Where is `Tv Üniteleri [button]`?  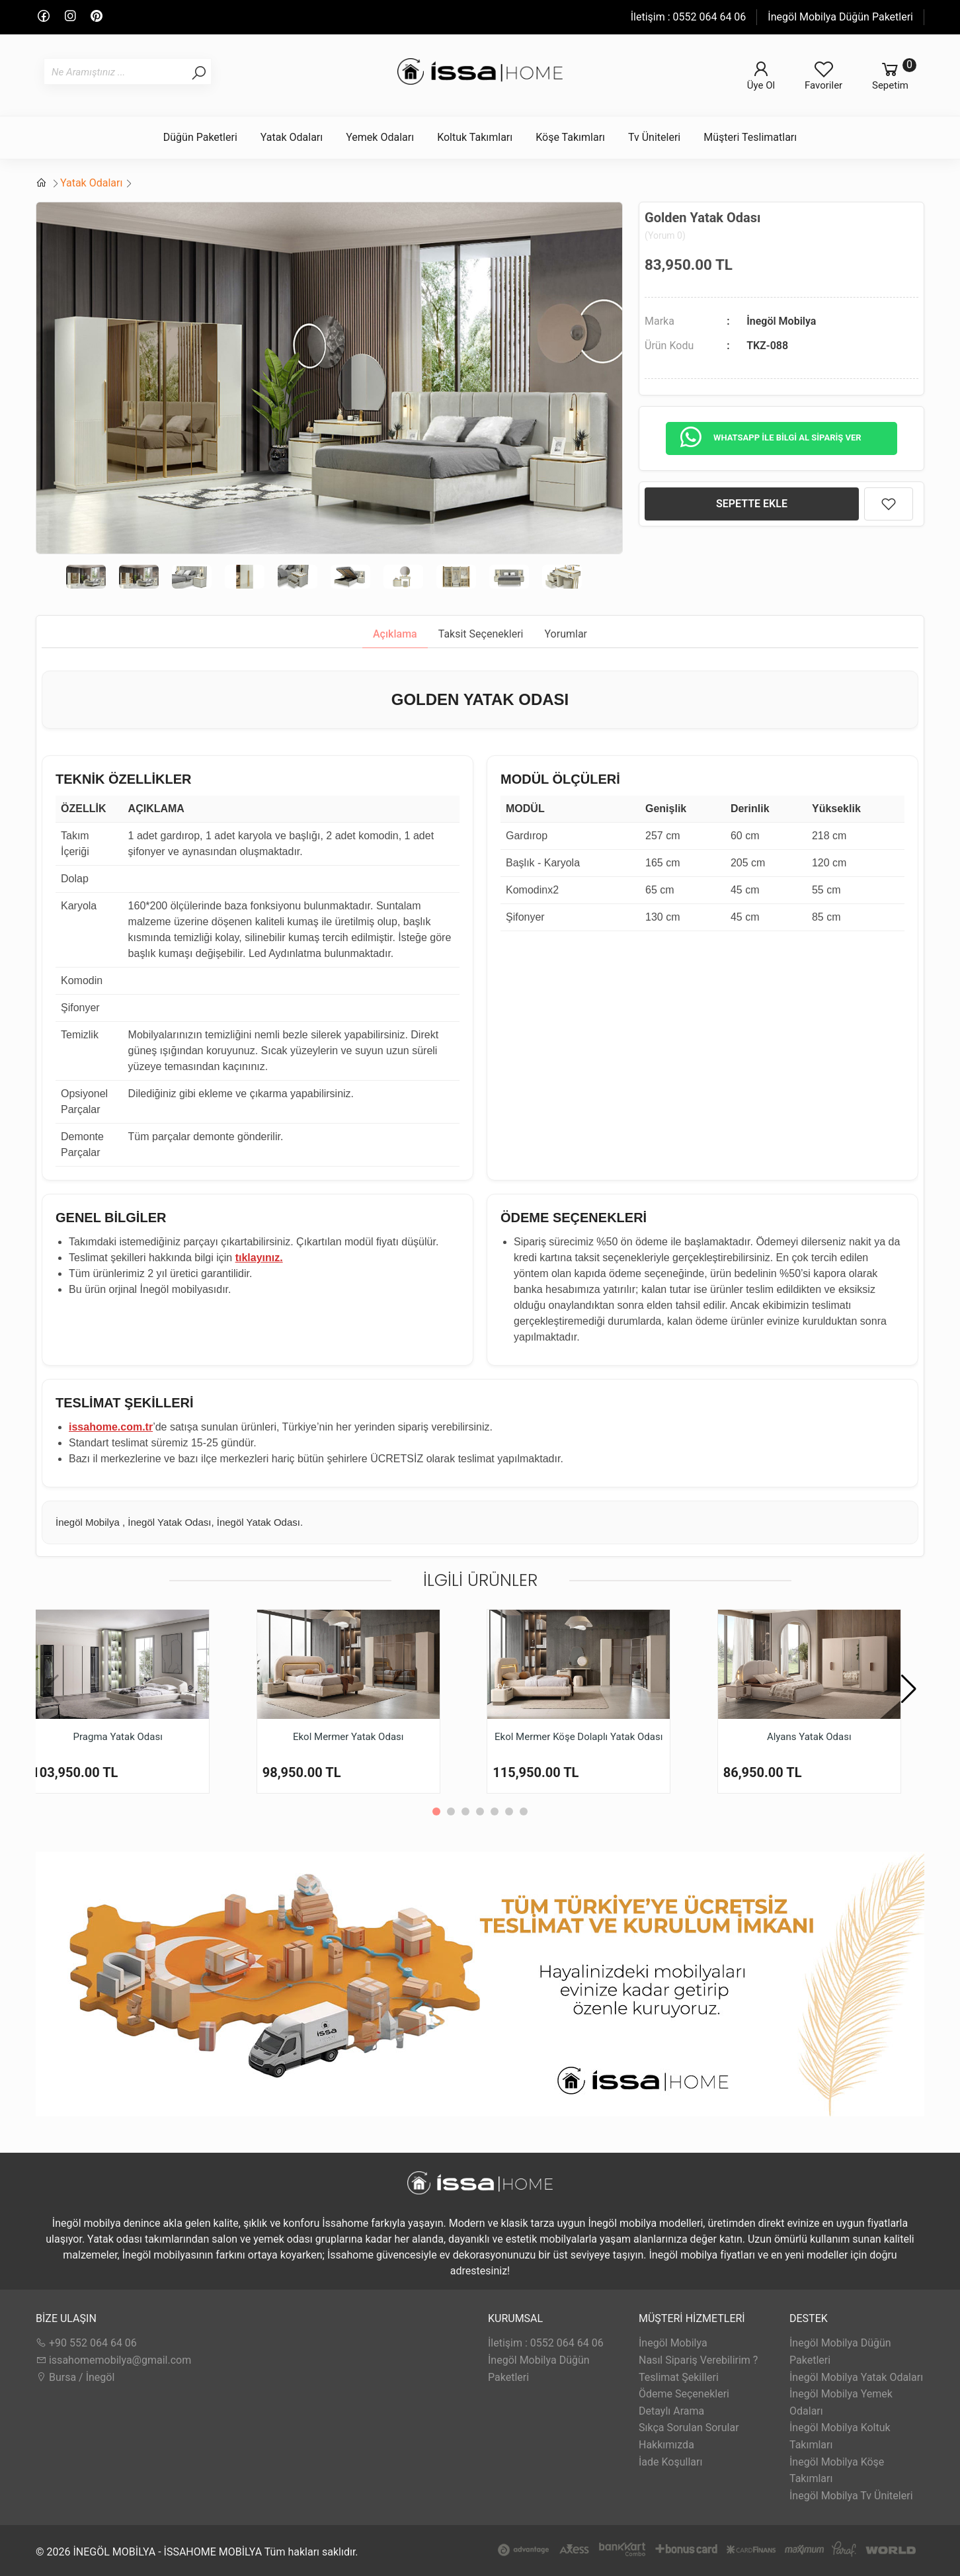
Tv Üniteleri [button] is located at coordinates (654, 137).